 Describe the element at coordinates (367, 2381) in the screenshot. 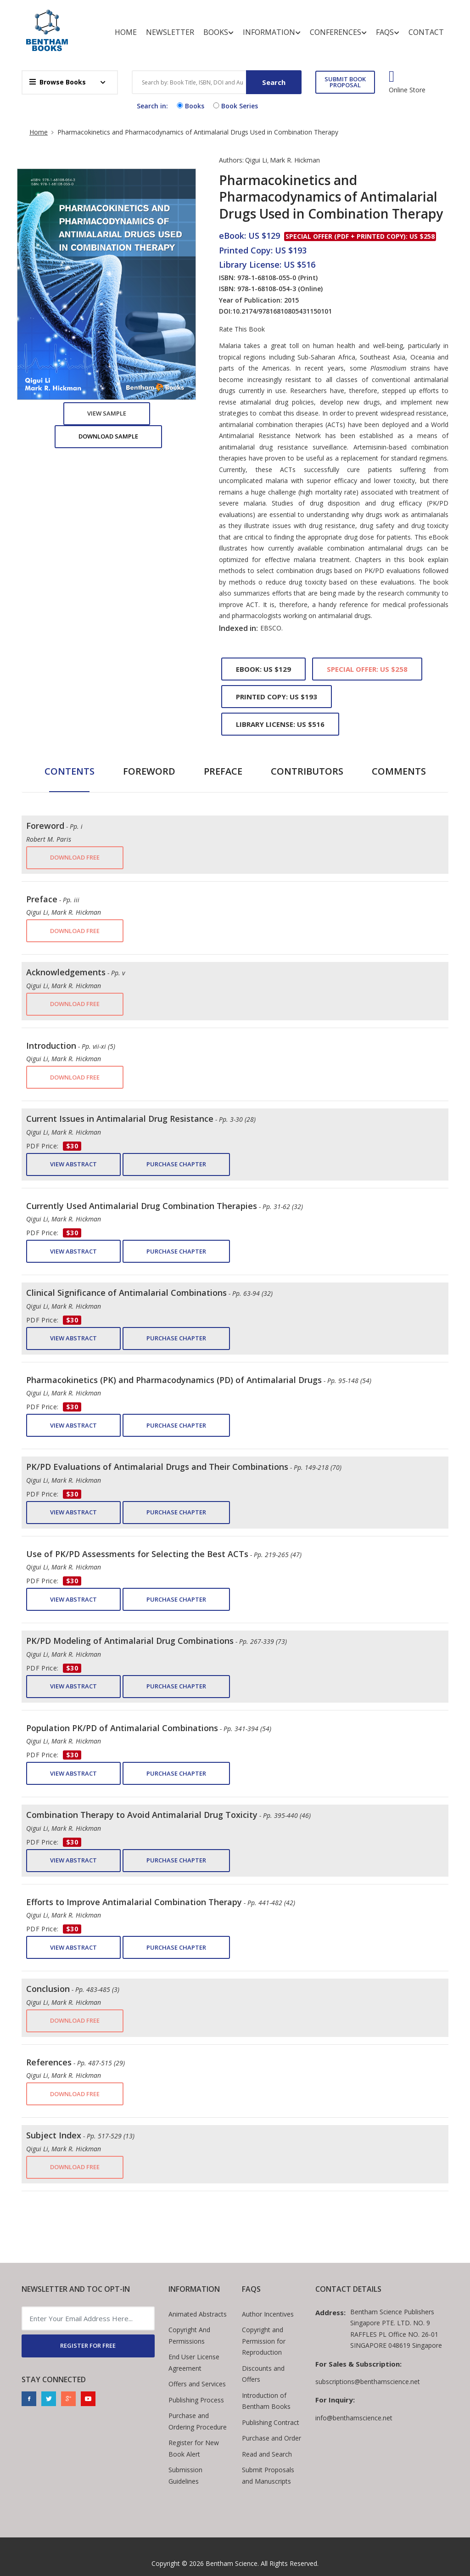

I see `subscriptions@benthamscience.net` at that location.